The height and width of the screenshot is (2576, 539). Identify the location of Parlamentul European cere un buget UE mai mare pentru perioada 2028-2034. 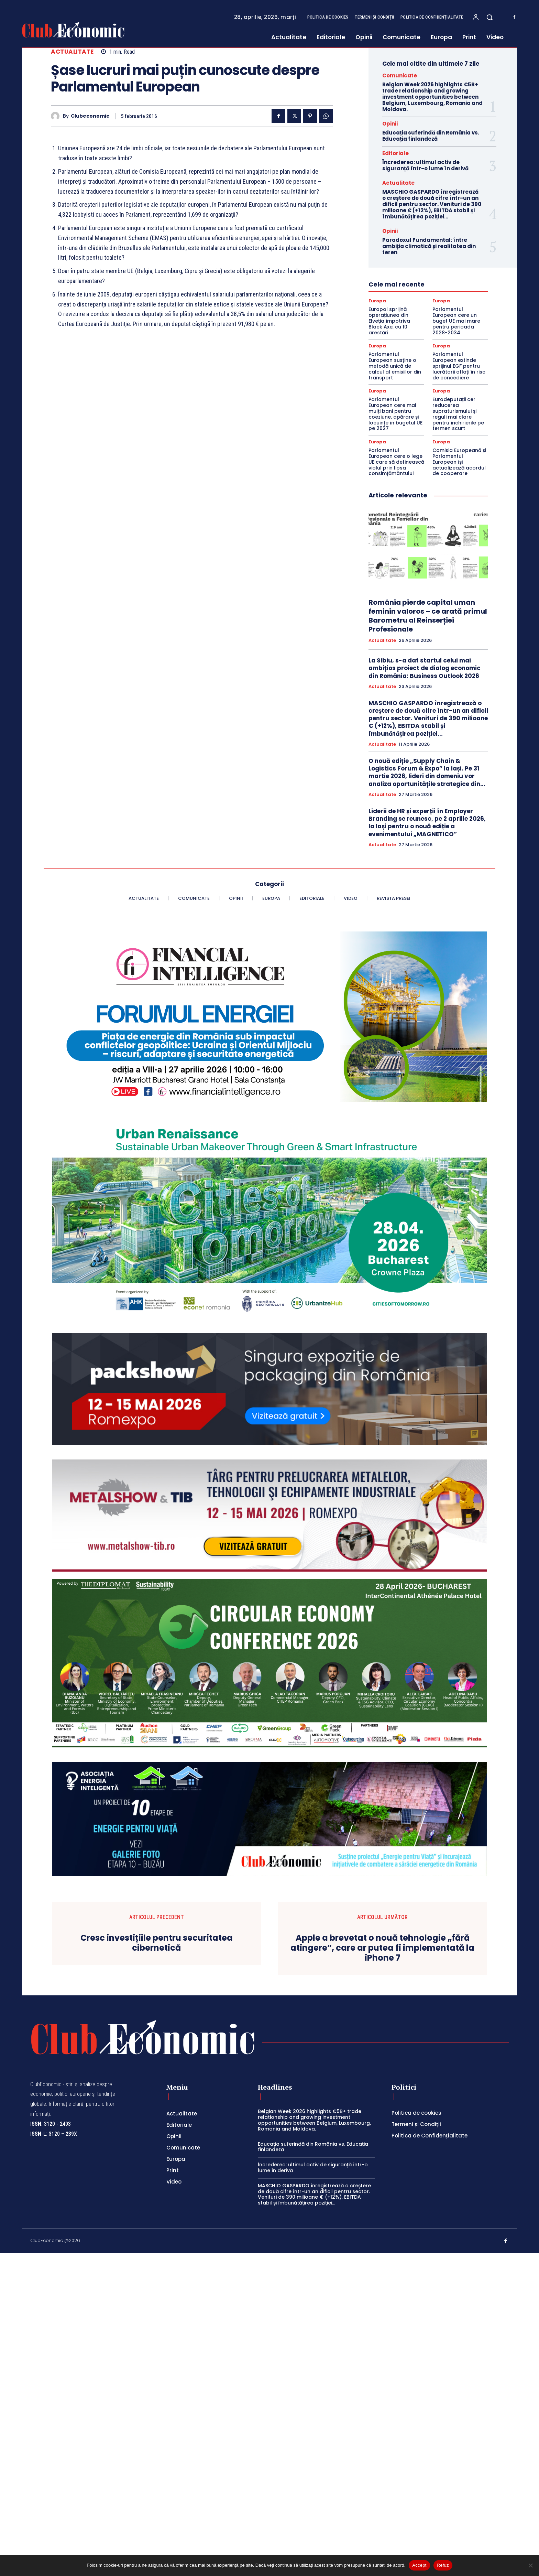
(456, 321).